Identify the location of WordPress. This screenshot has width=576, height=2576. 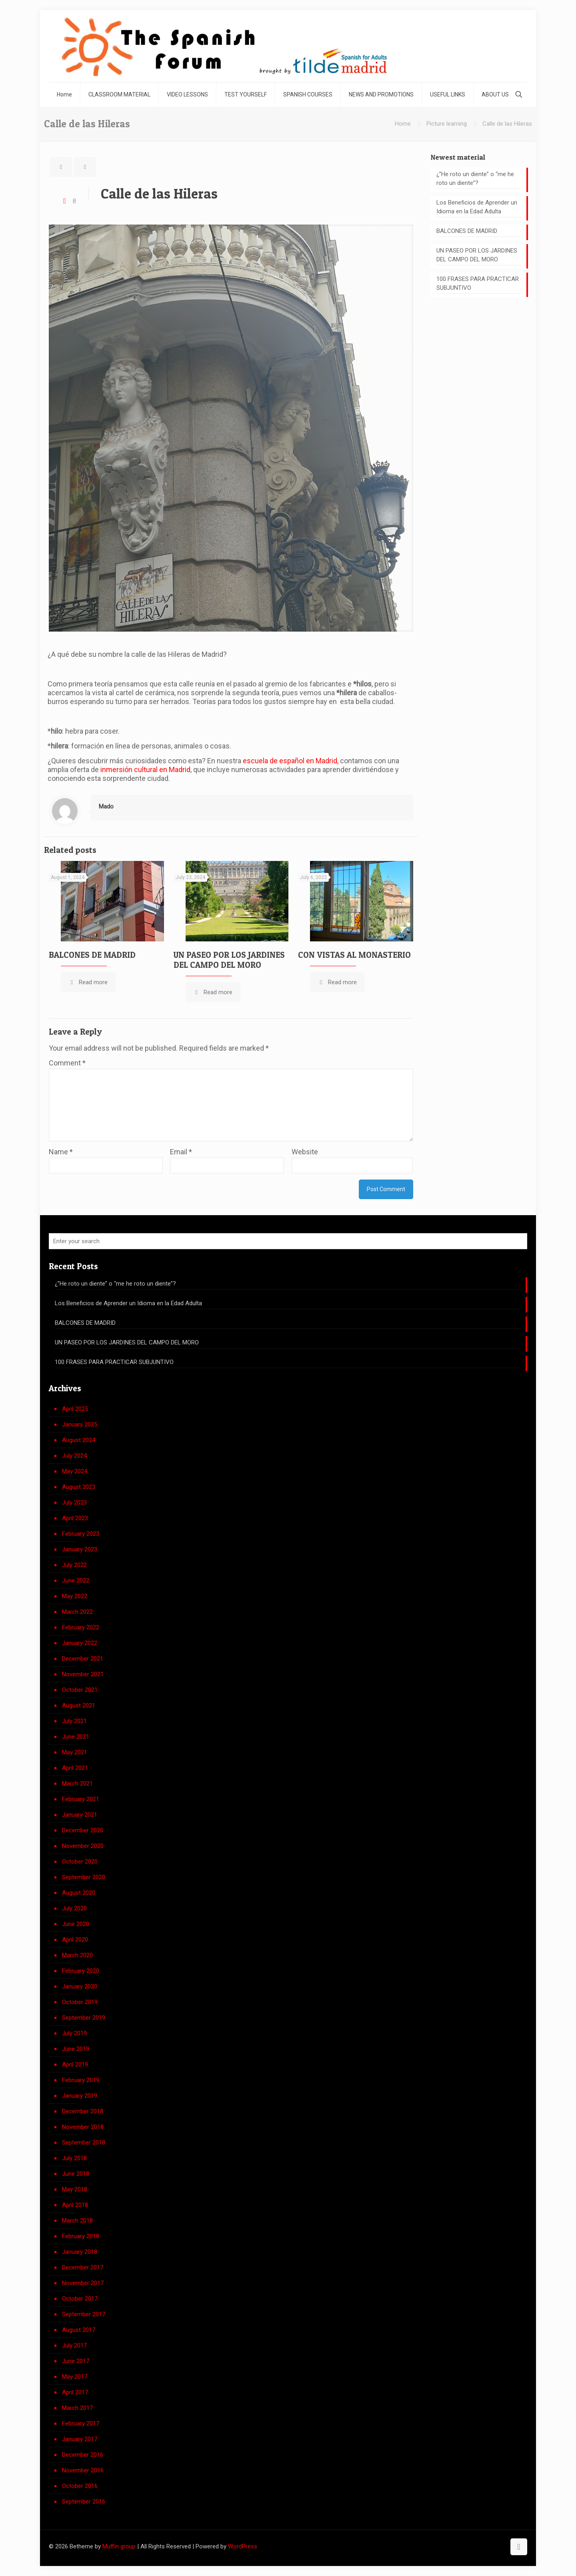
(242, 2546).